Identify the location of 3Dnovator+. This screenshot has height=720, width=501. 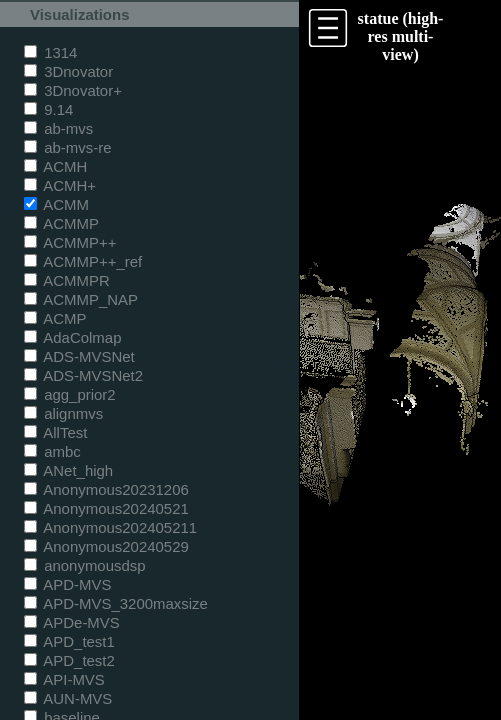
(73, 90).